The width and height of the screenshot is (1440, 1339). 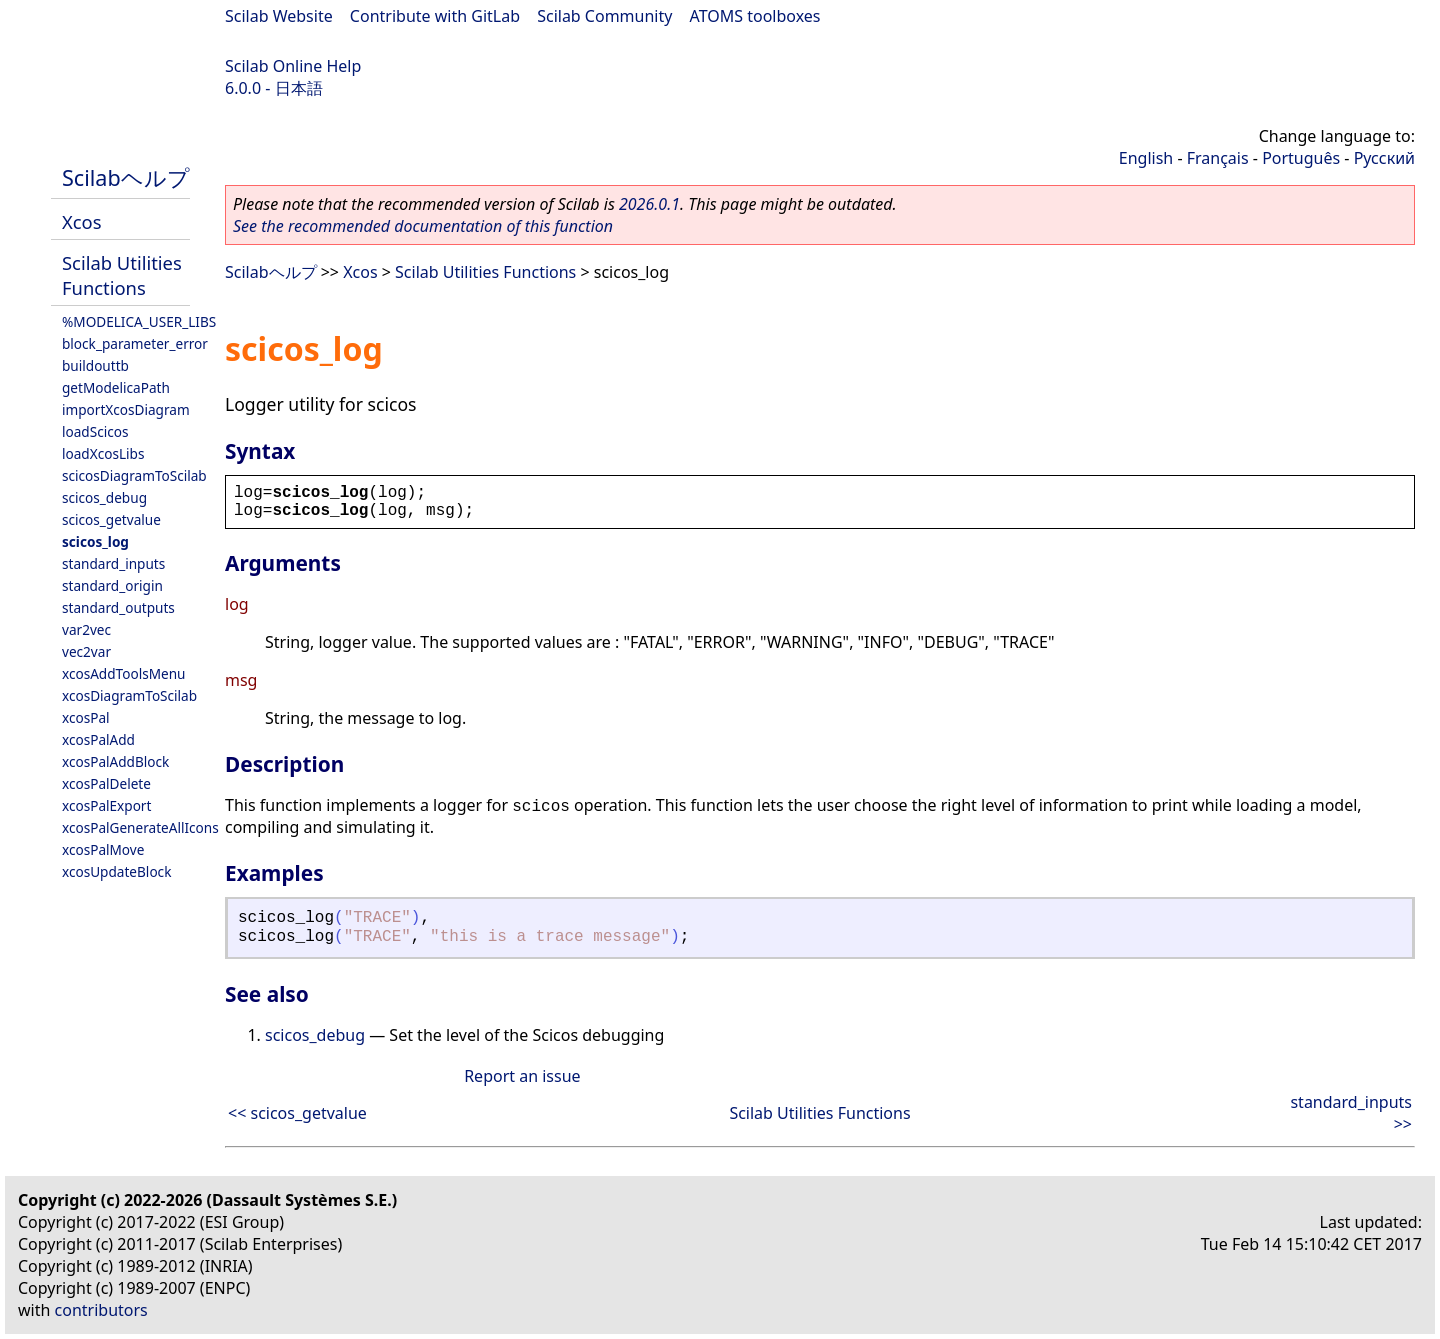 I want to click on standard_outputs, so click(x=118, y=607).